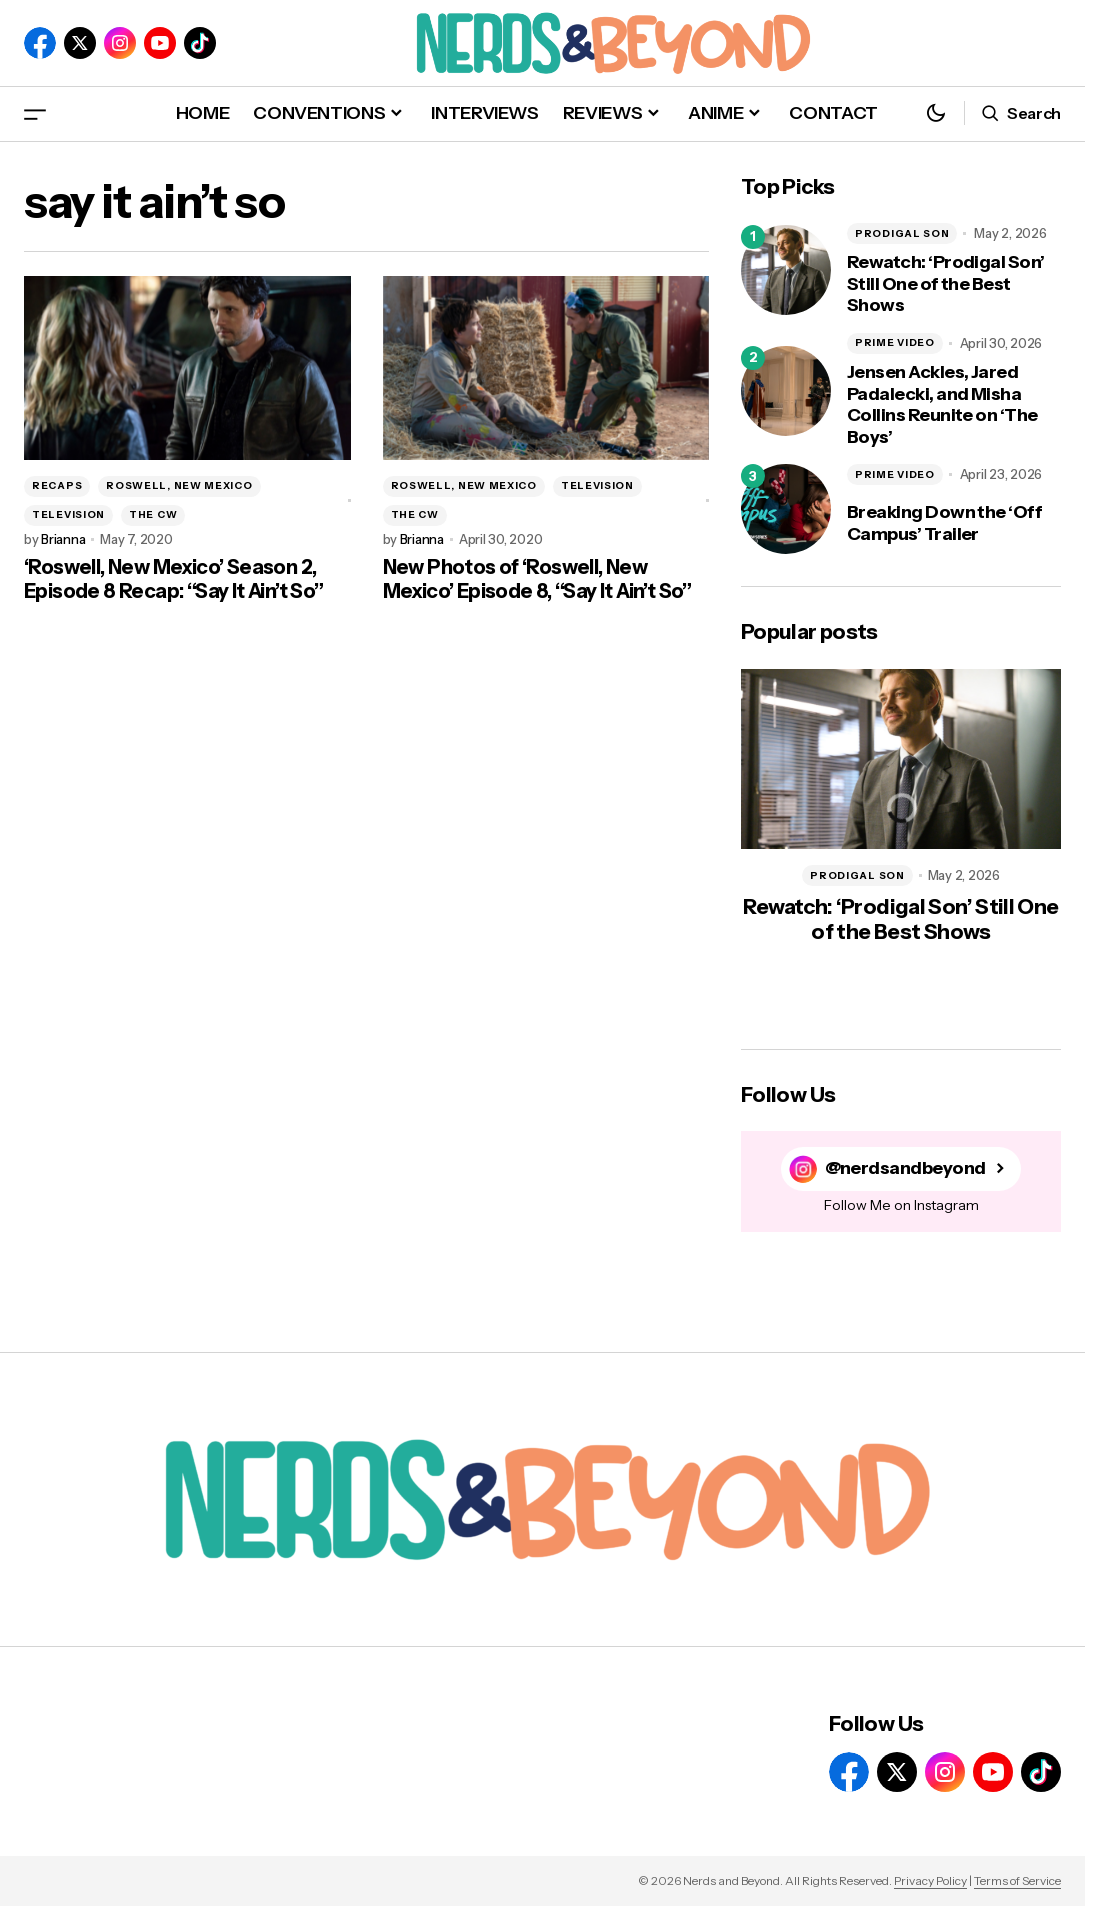 Image resolution: width=1100 pixels, height=1906 pixels. I want to click on Terms of Service, so click(1017, 1880).